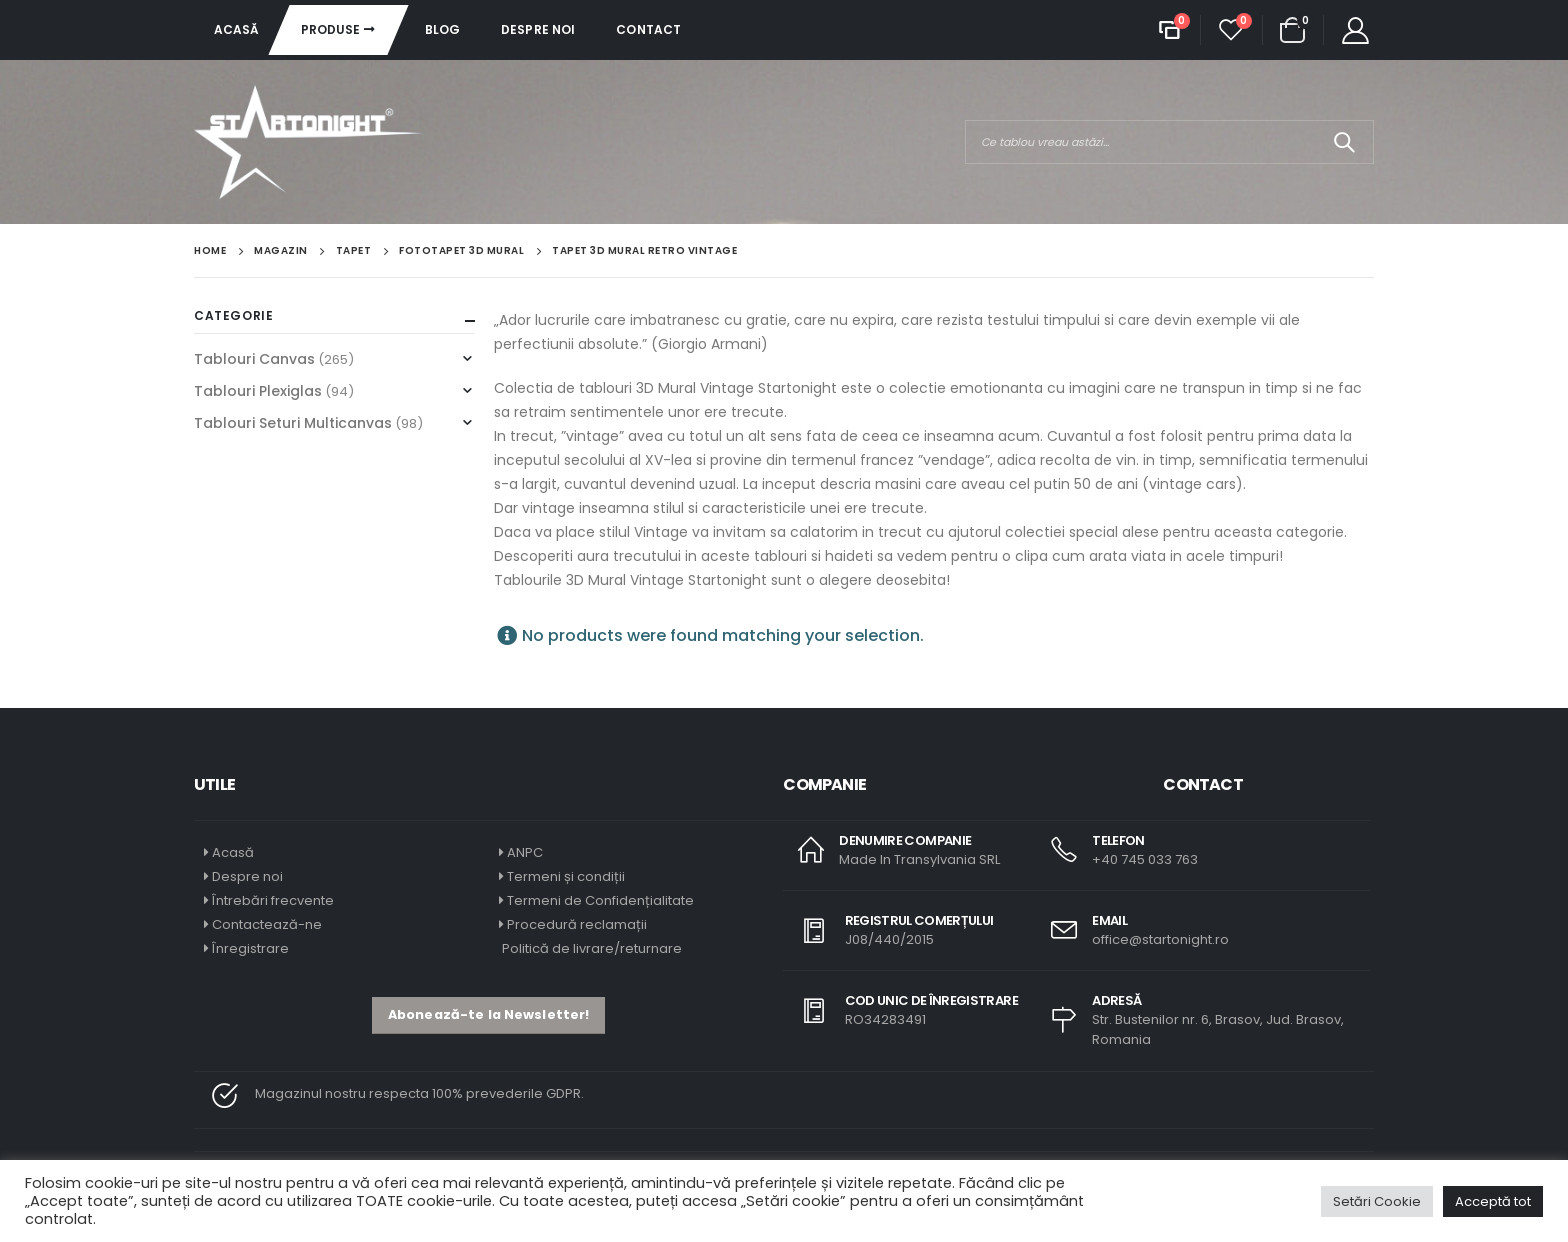  I want to click on Înregistrare, so click(250, 948).